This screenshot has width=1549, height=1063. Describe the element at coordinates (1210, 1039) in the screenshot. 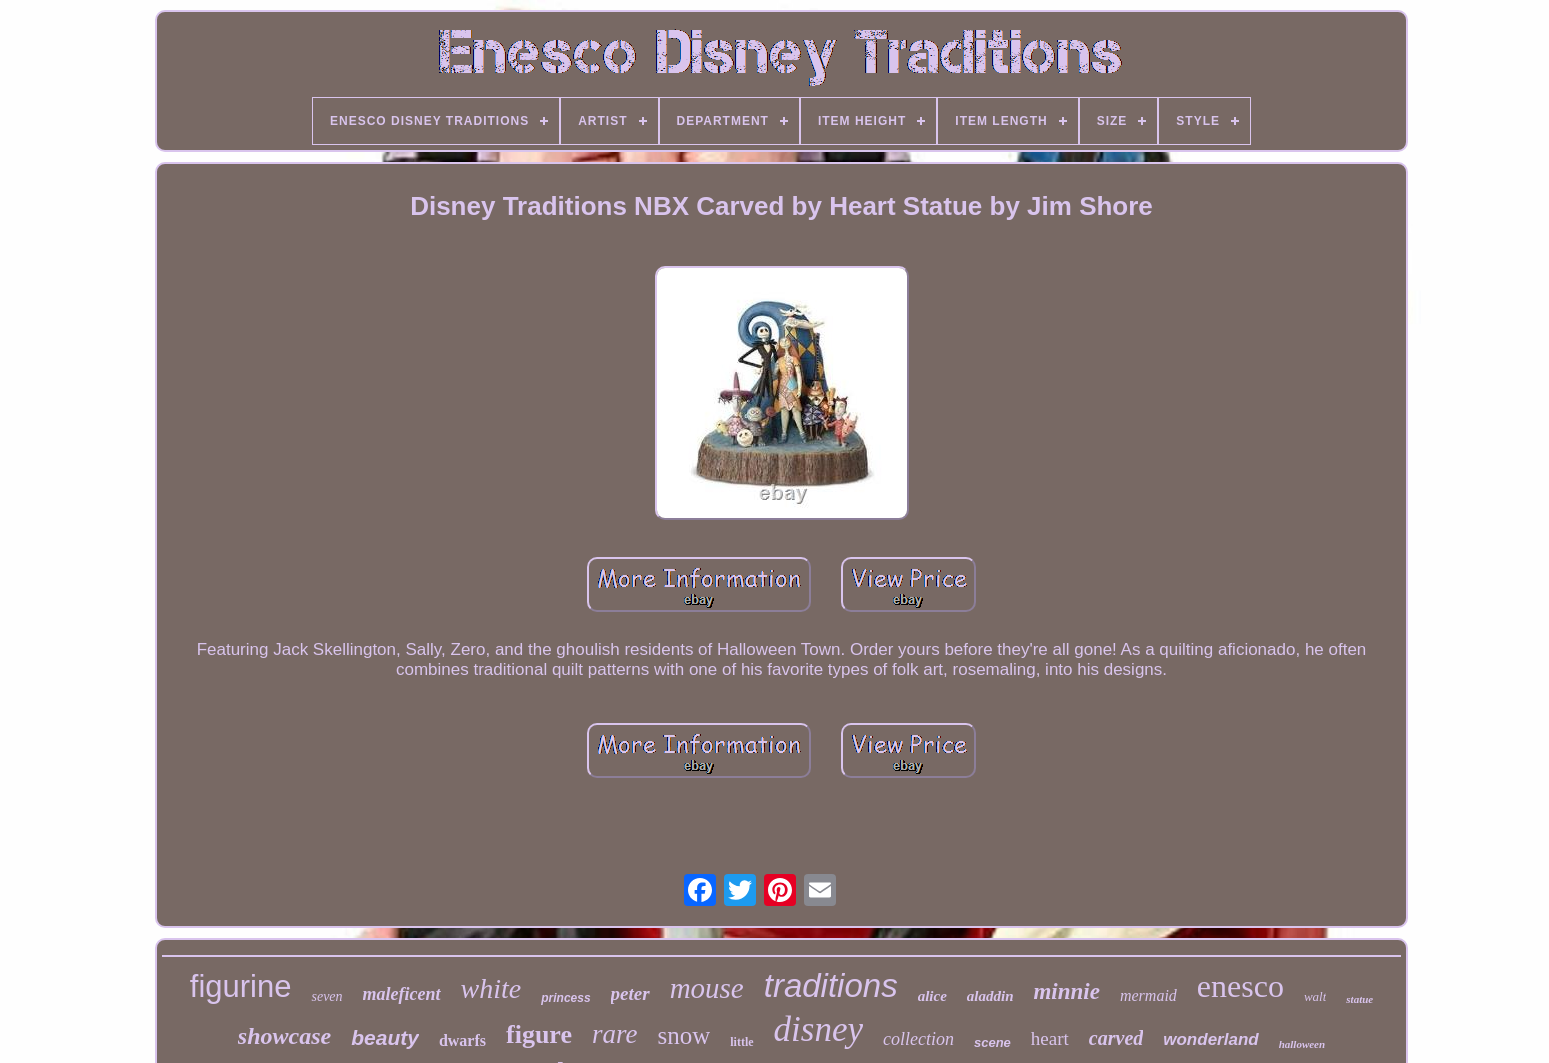

I see `wonderland` at that location.